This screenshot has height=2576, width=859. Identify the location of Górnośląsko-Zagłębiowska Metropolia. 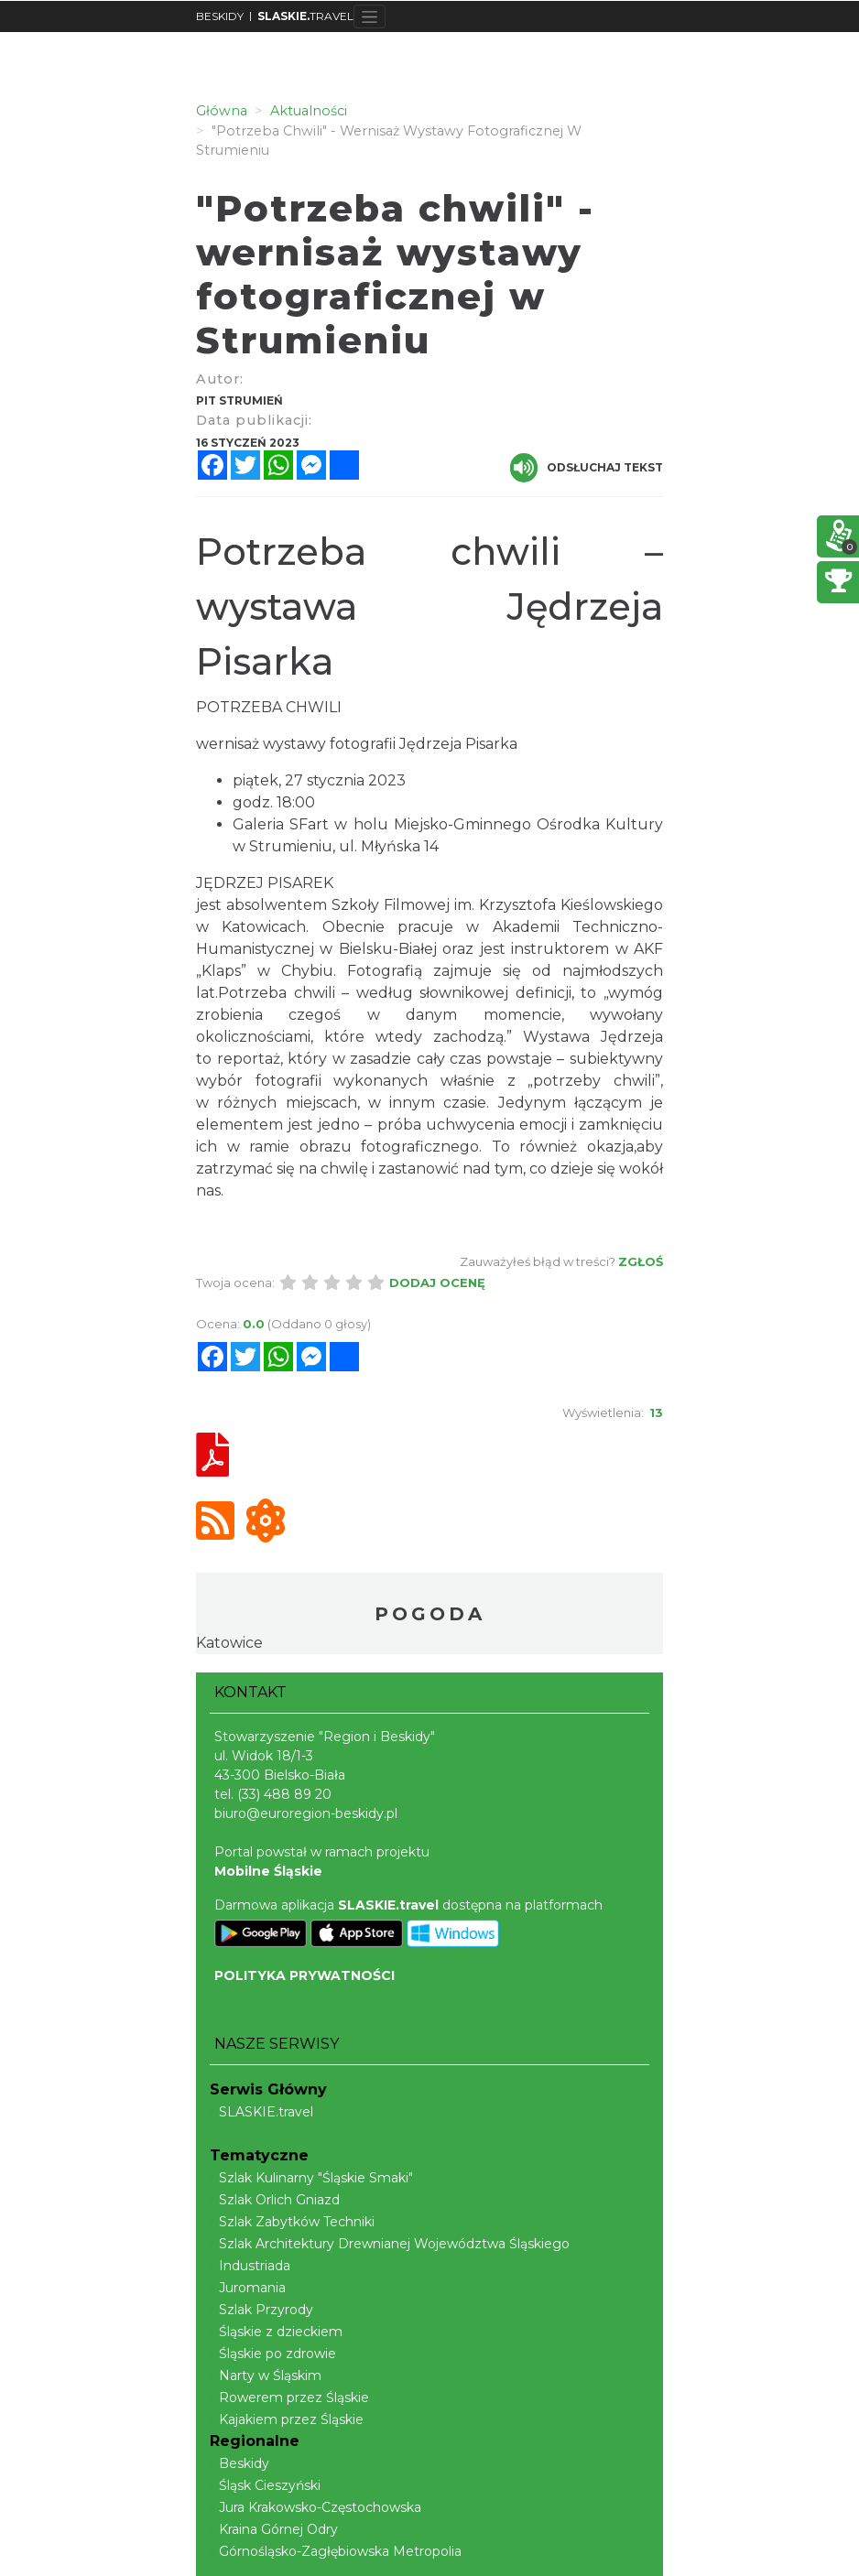
(336, 2551).